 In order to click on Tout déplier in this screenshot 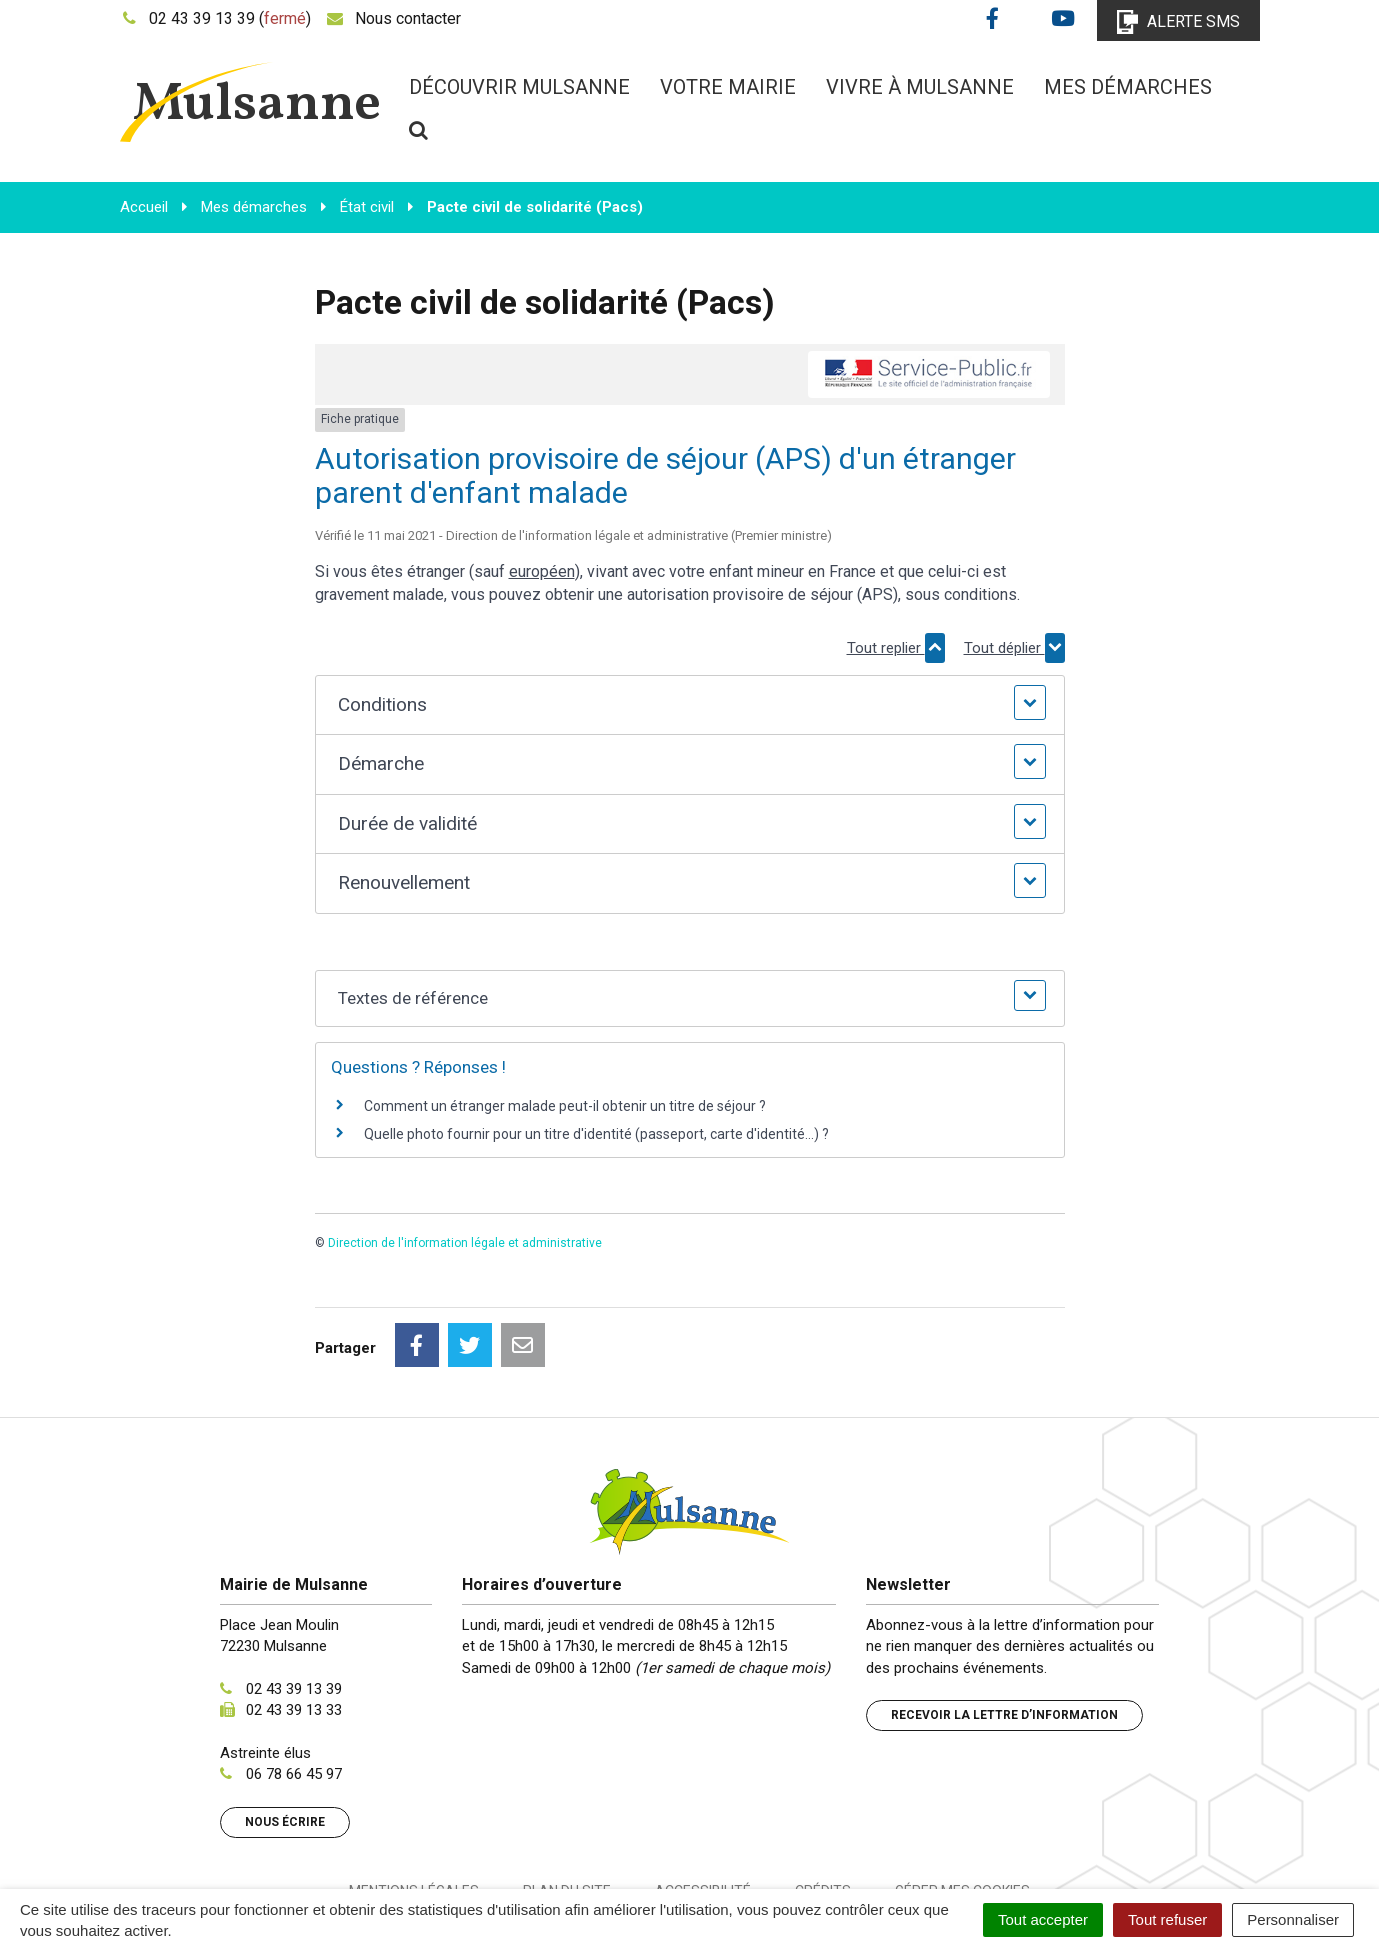, I will do `click(1014, 648)`.